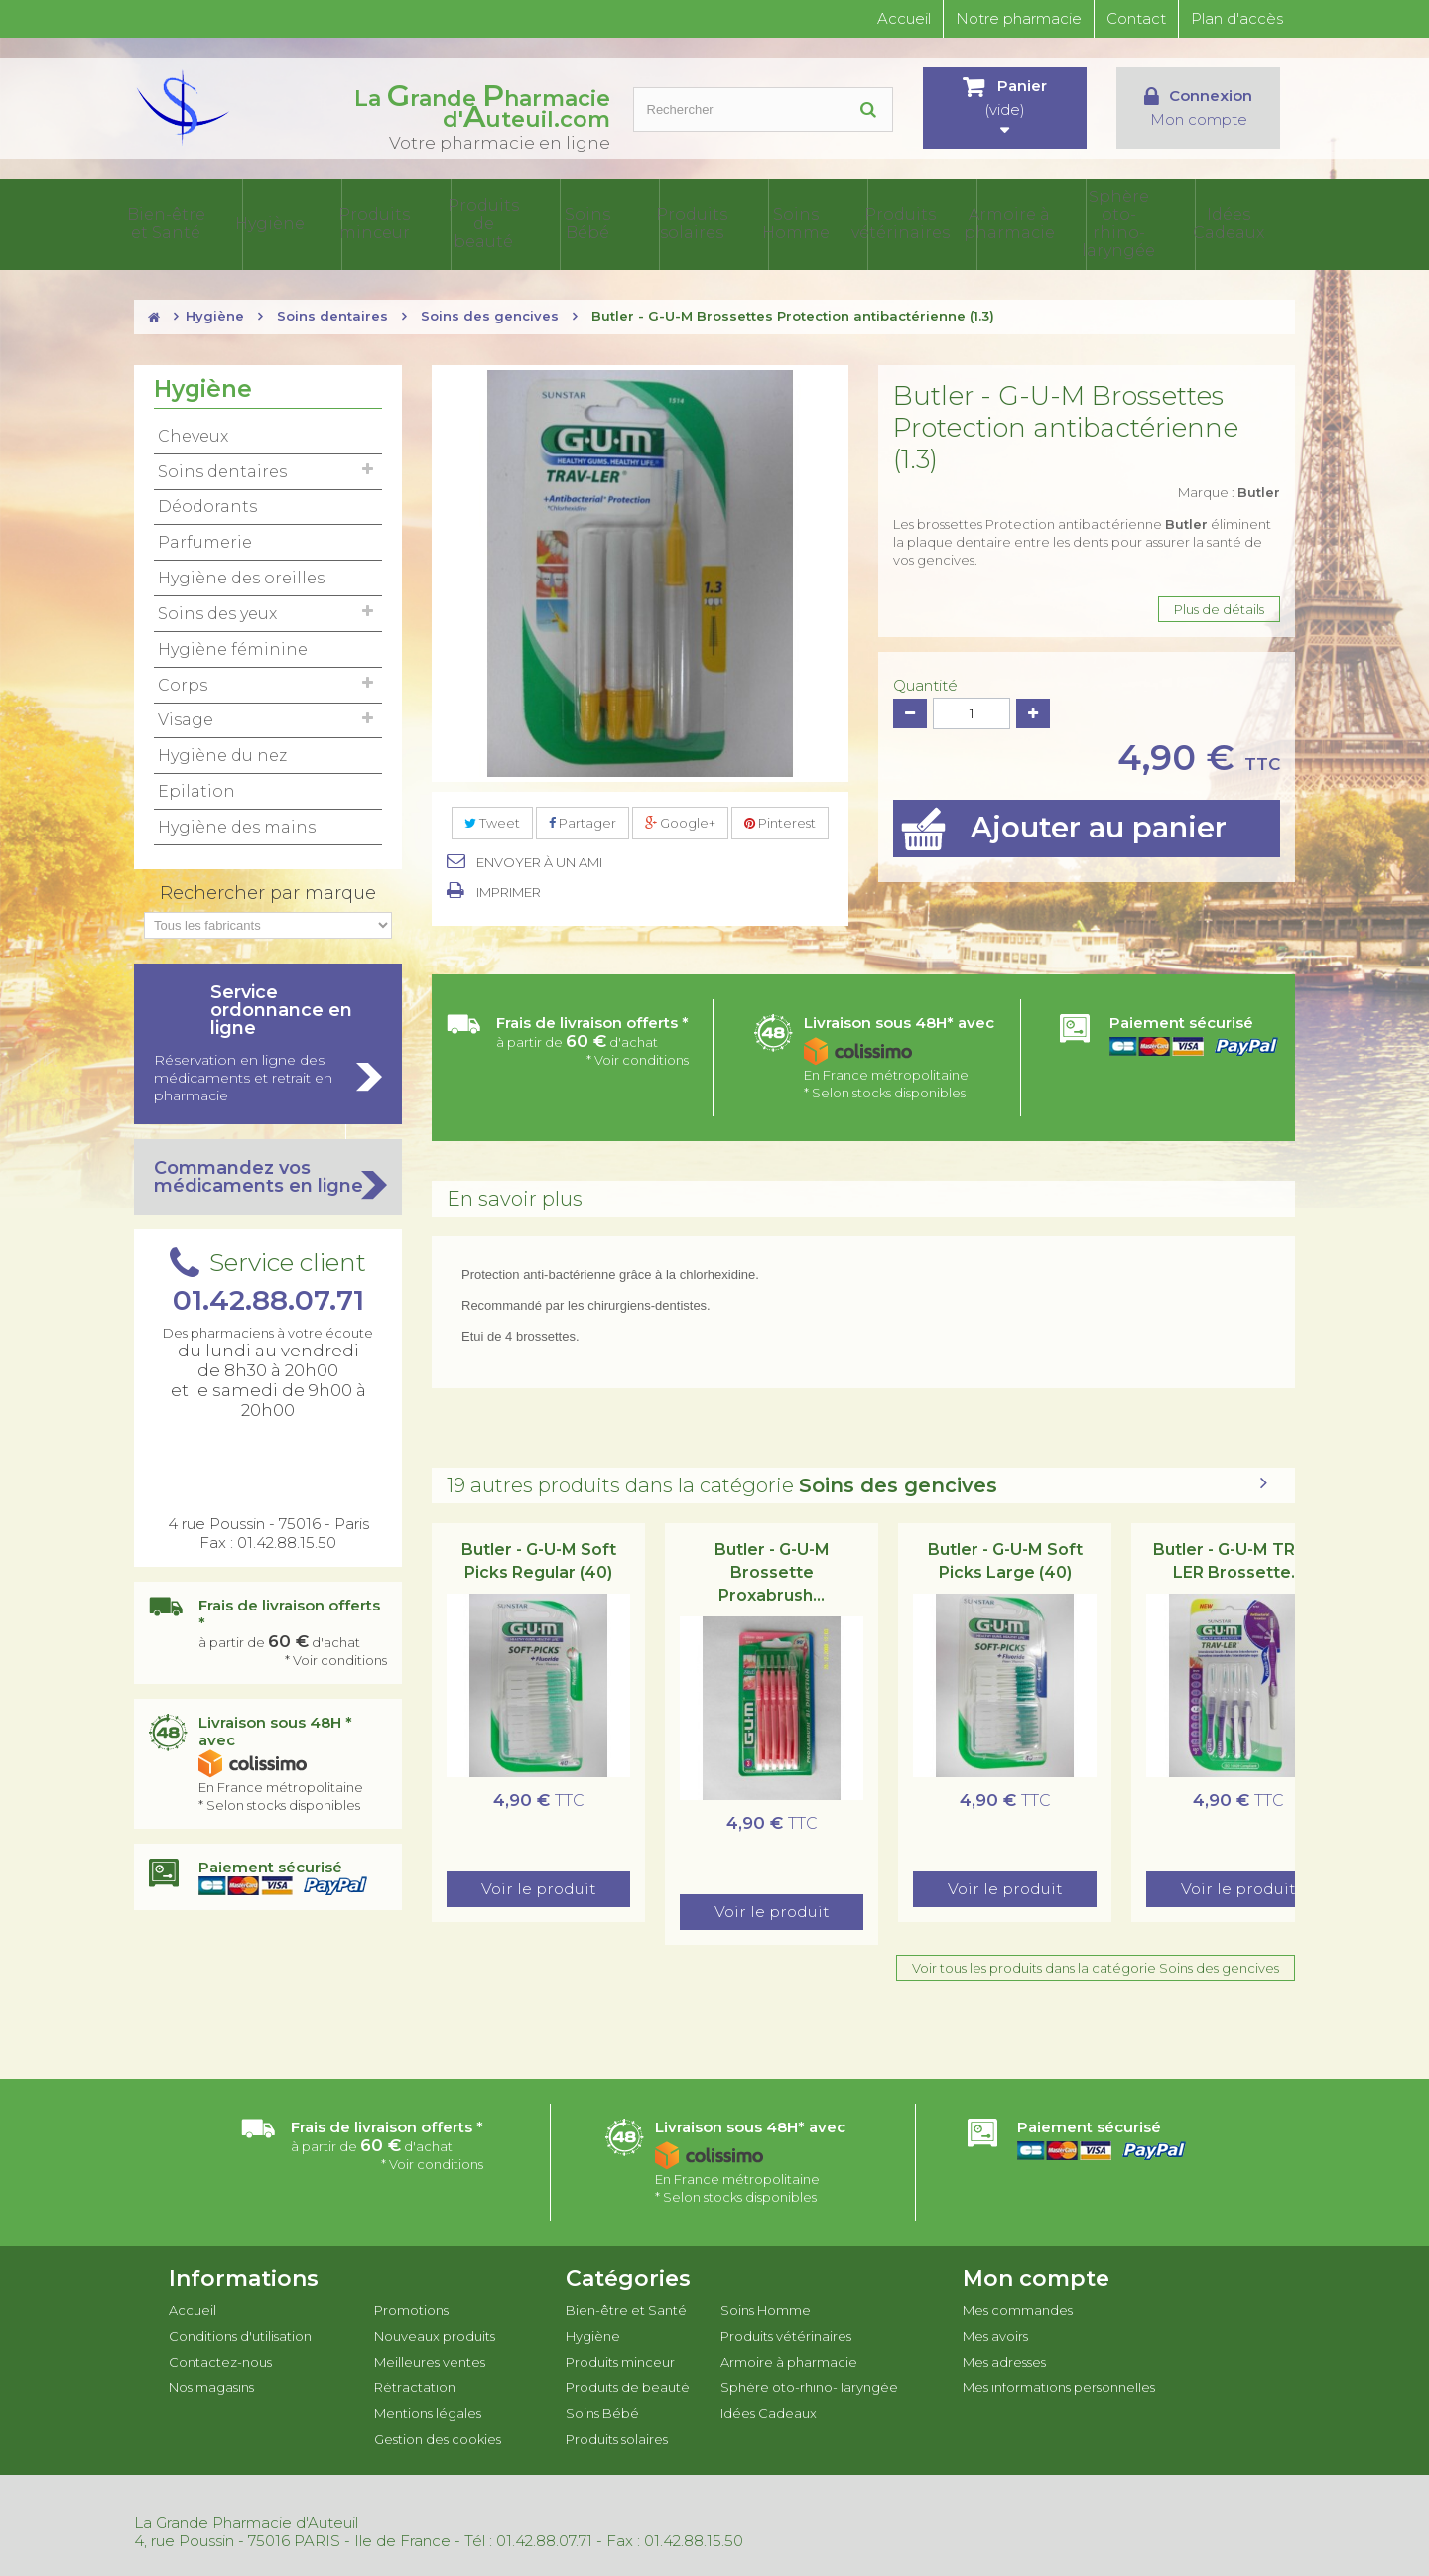  I want to click on Armoire à pharmacie, so click(1052, 222).